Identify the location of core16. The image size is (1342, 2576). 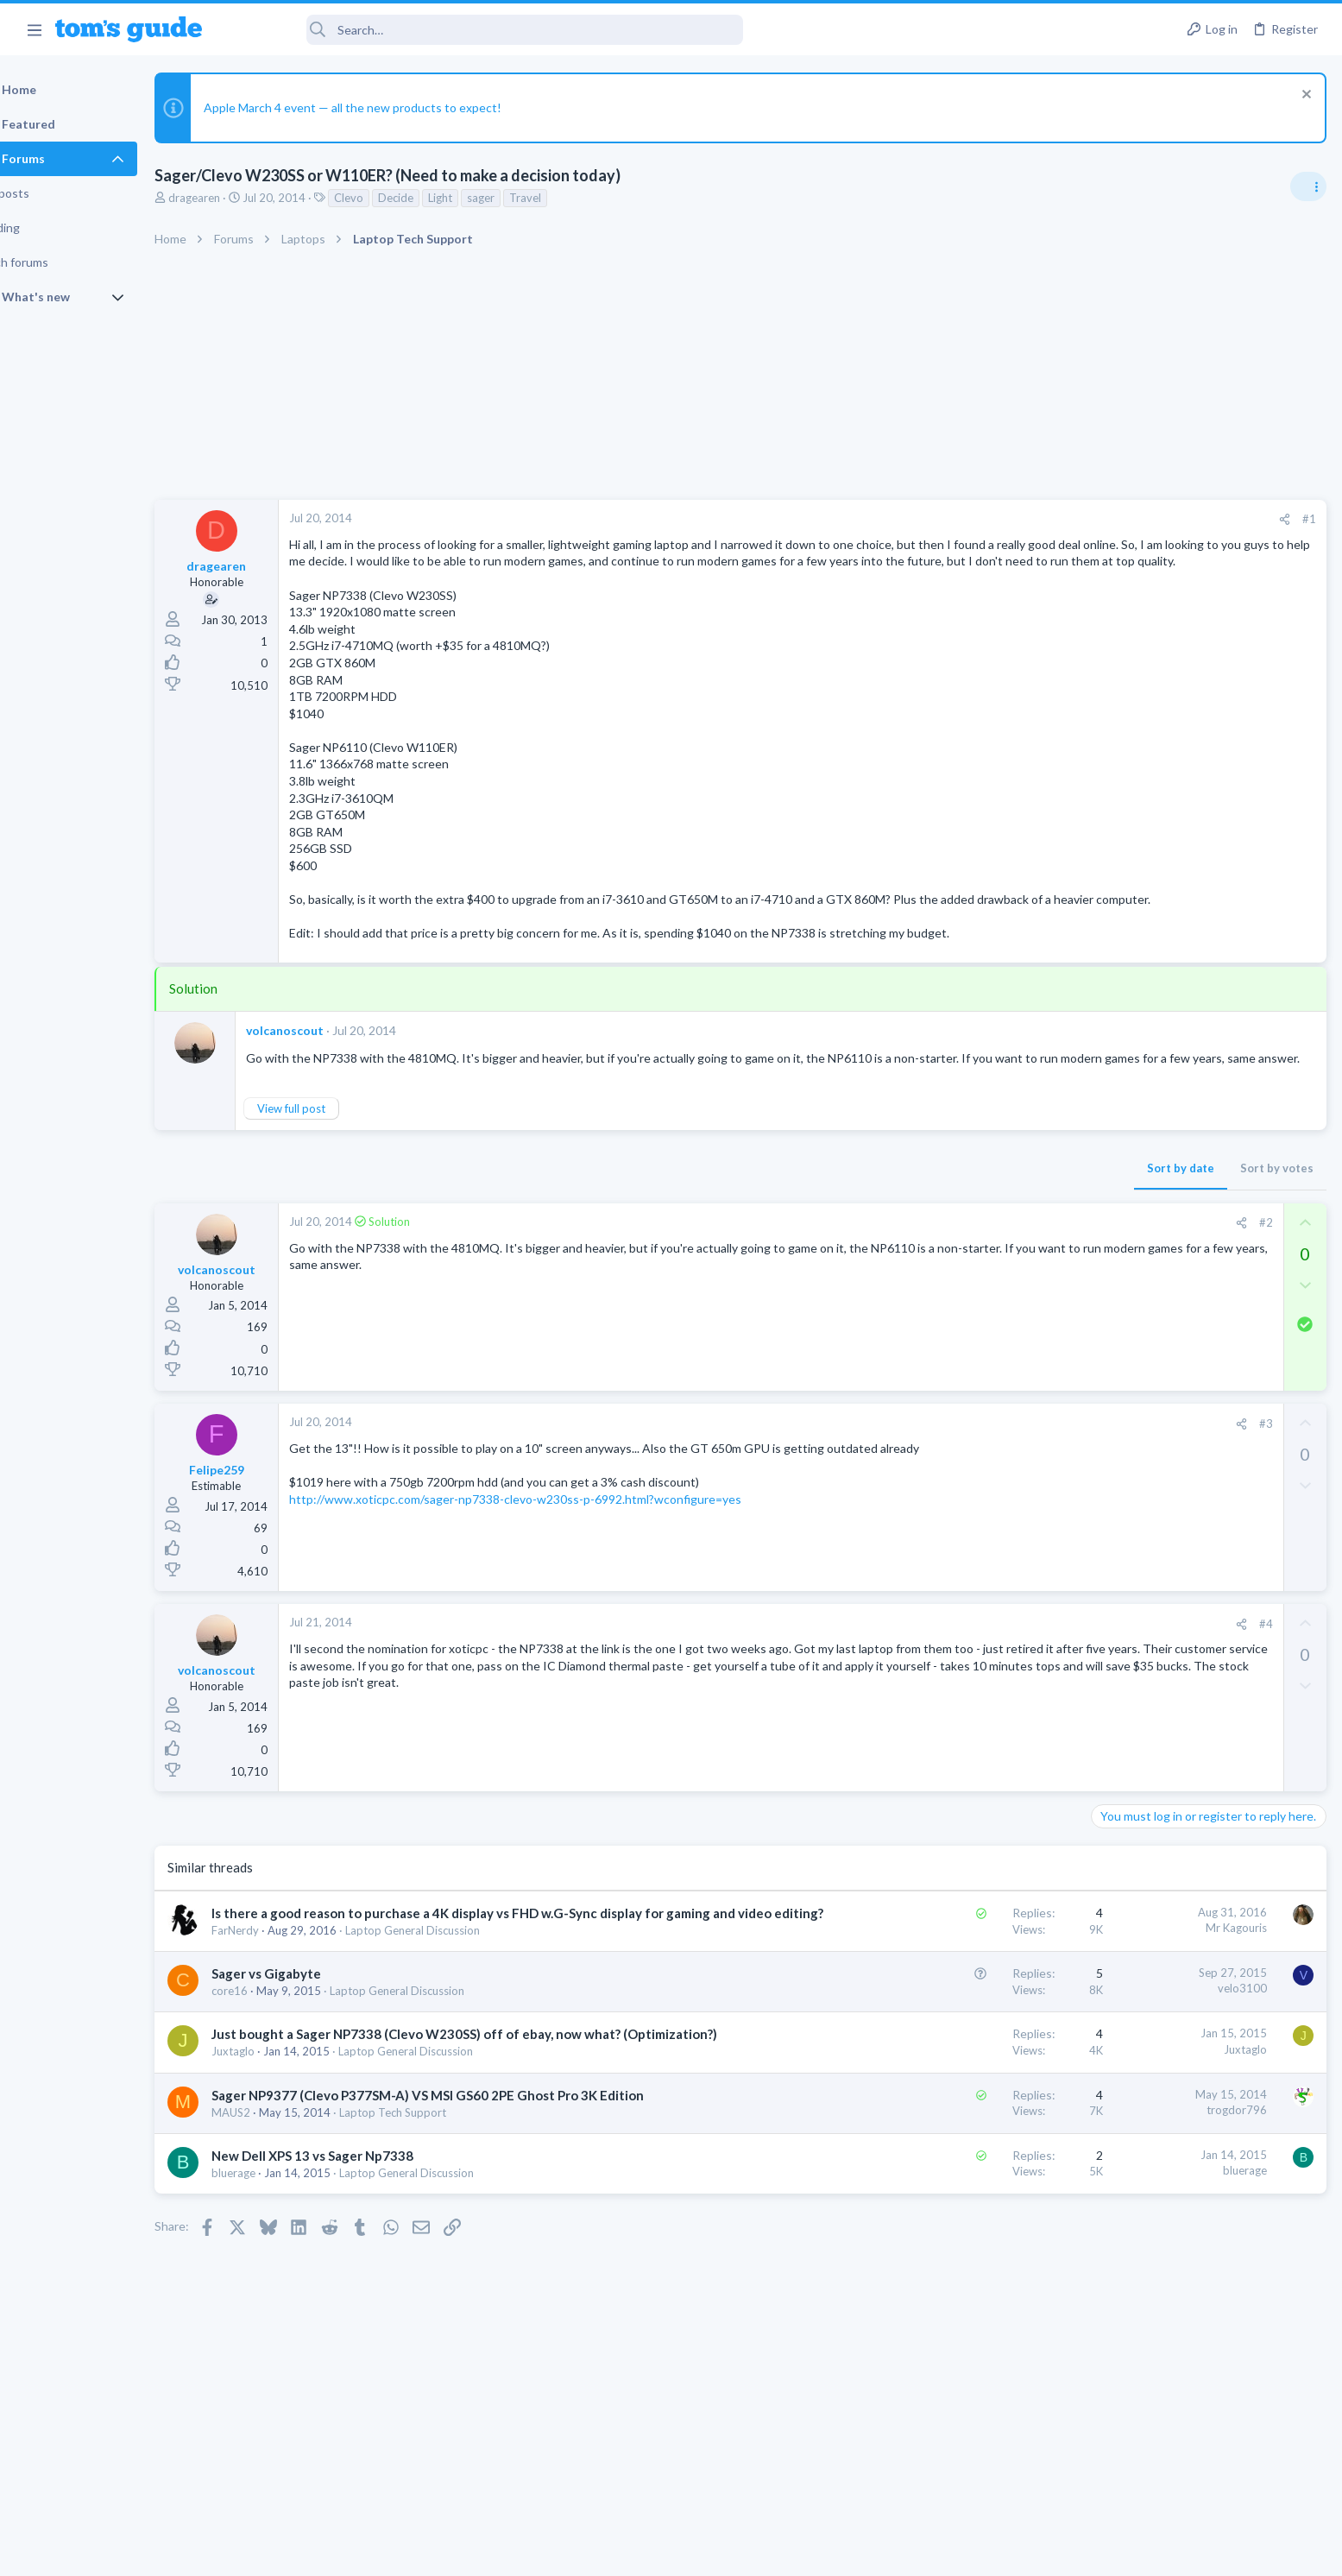
(273, 2060).